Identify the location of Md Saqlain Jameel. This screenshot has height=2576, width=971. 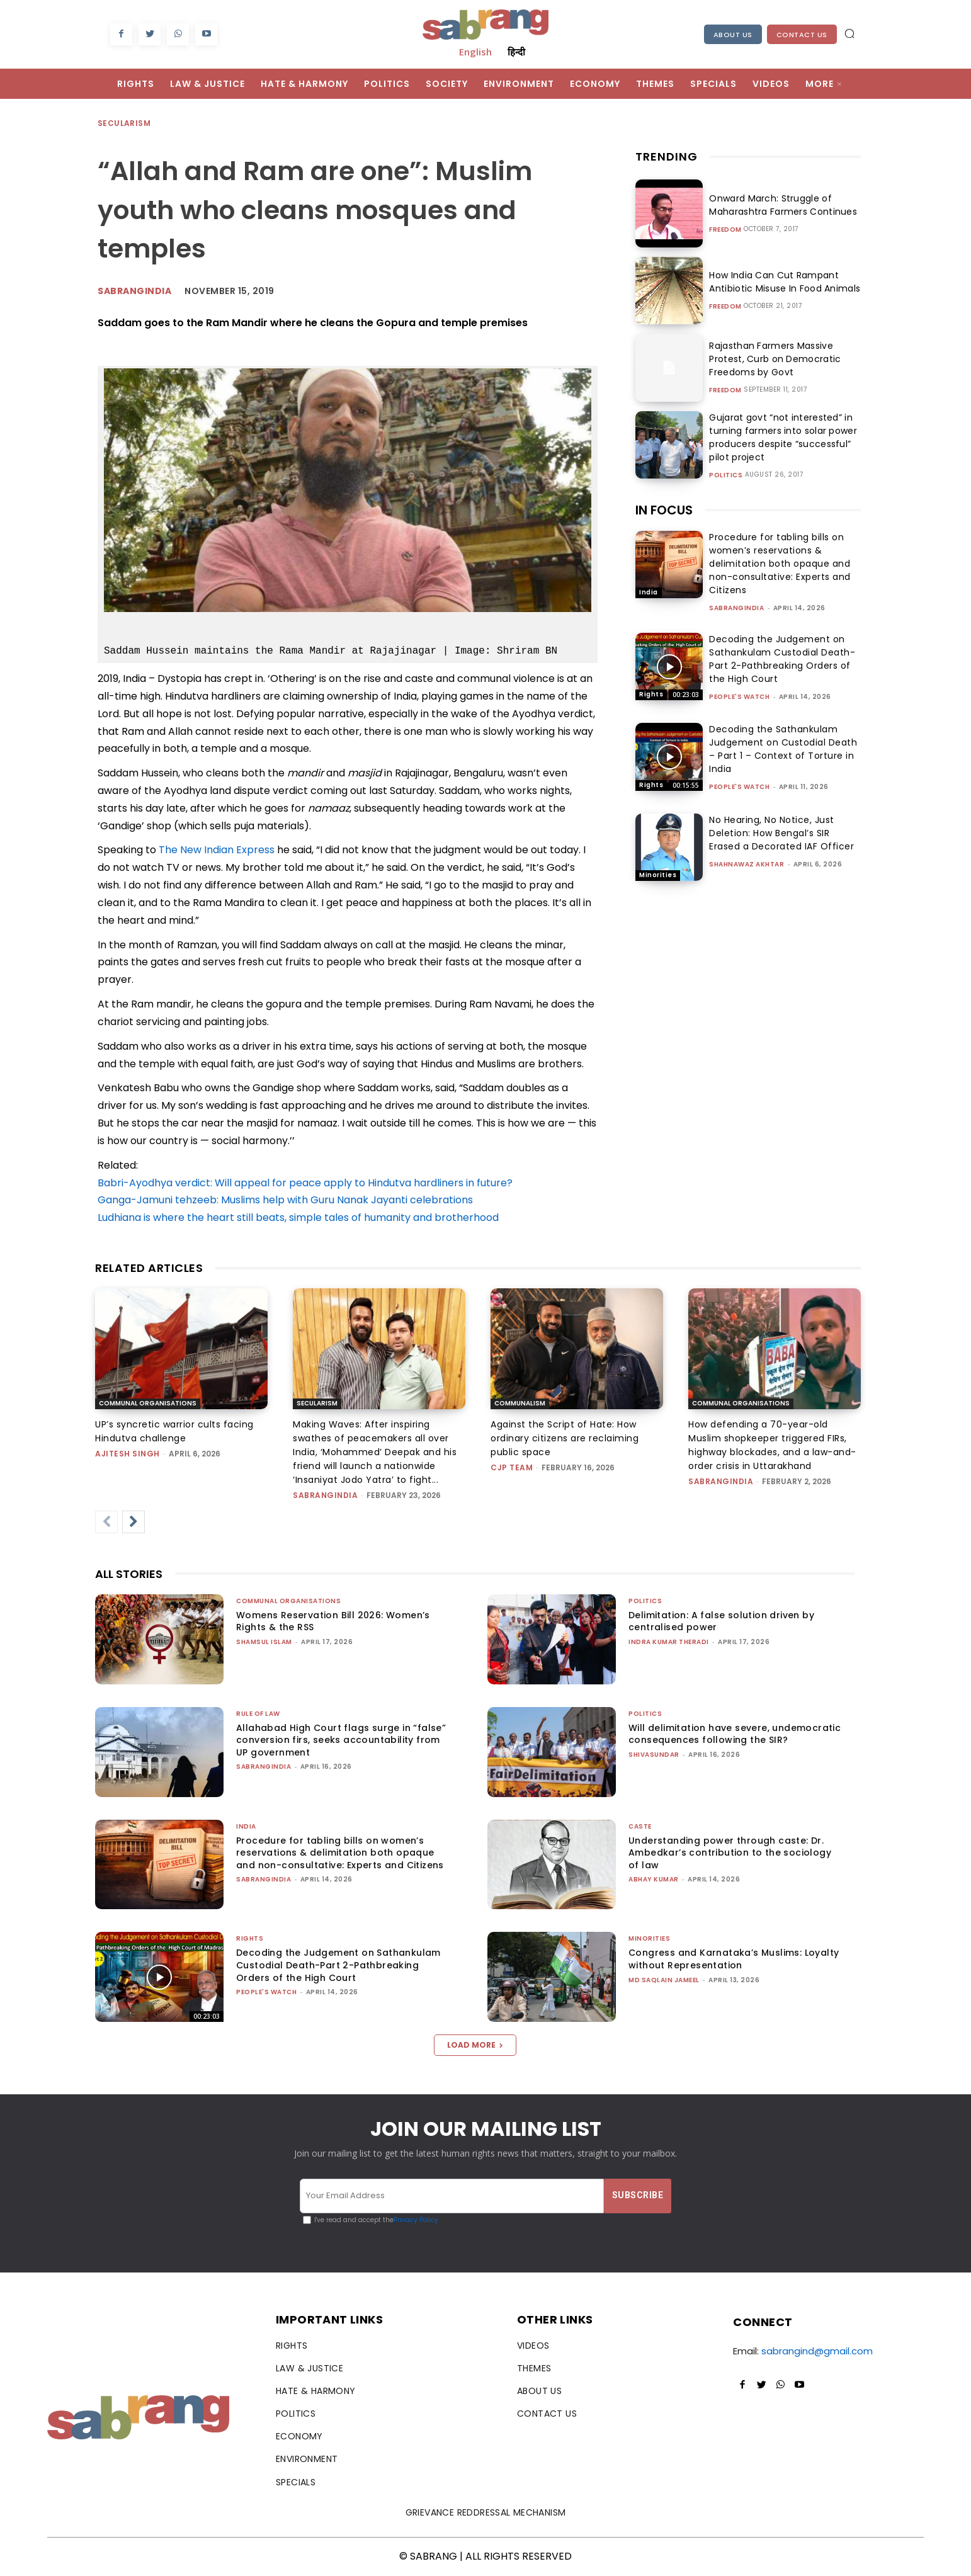
(664, 1980).